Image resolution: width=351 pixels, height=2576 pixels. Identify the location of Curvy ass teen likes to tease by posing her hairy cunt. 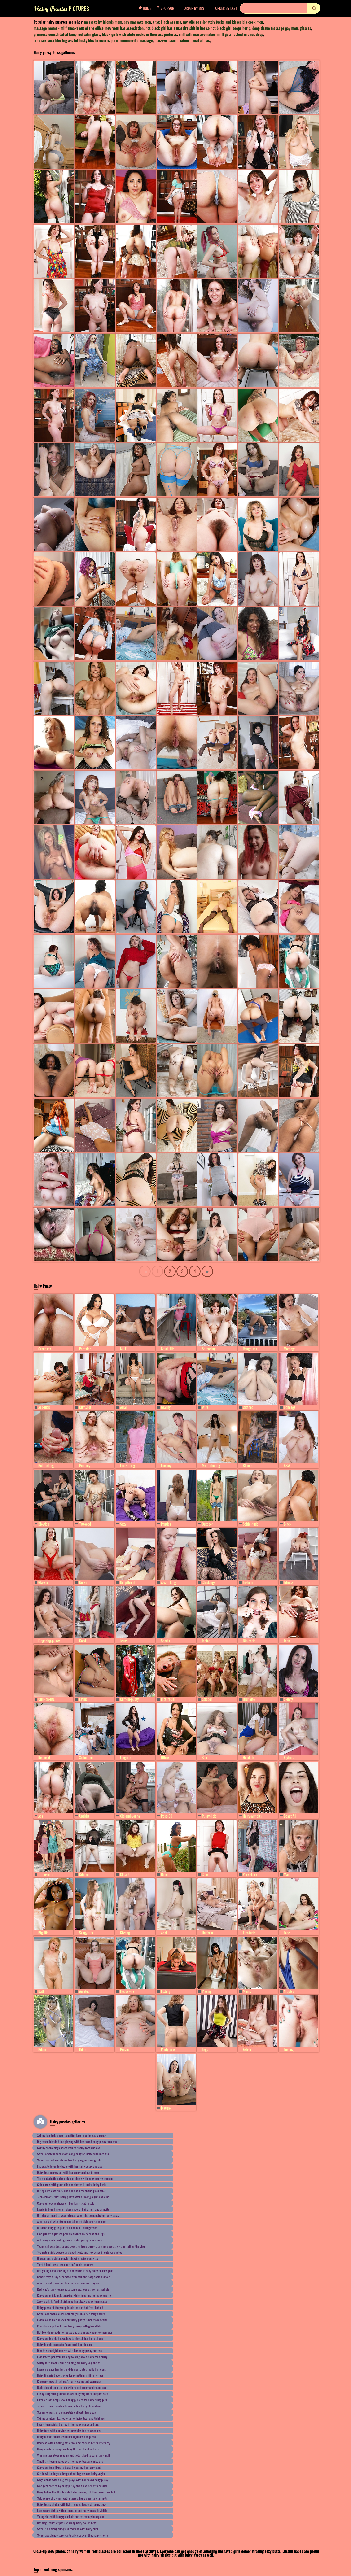
(69, 2467).